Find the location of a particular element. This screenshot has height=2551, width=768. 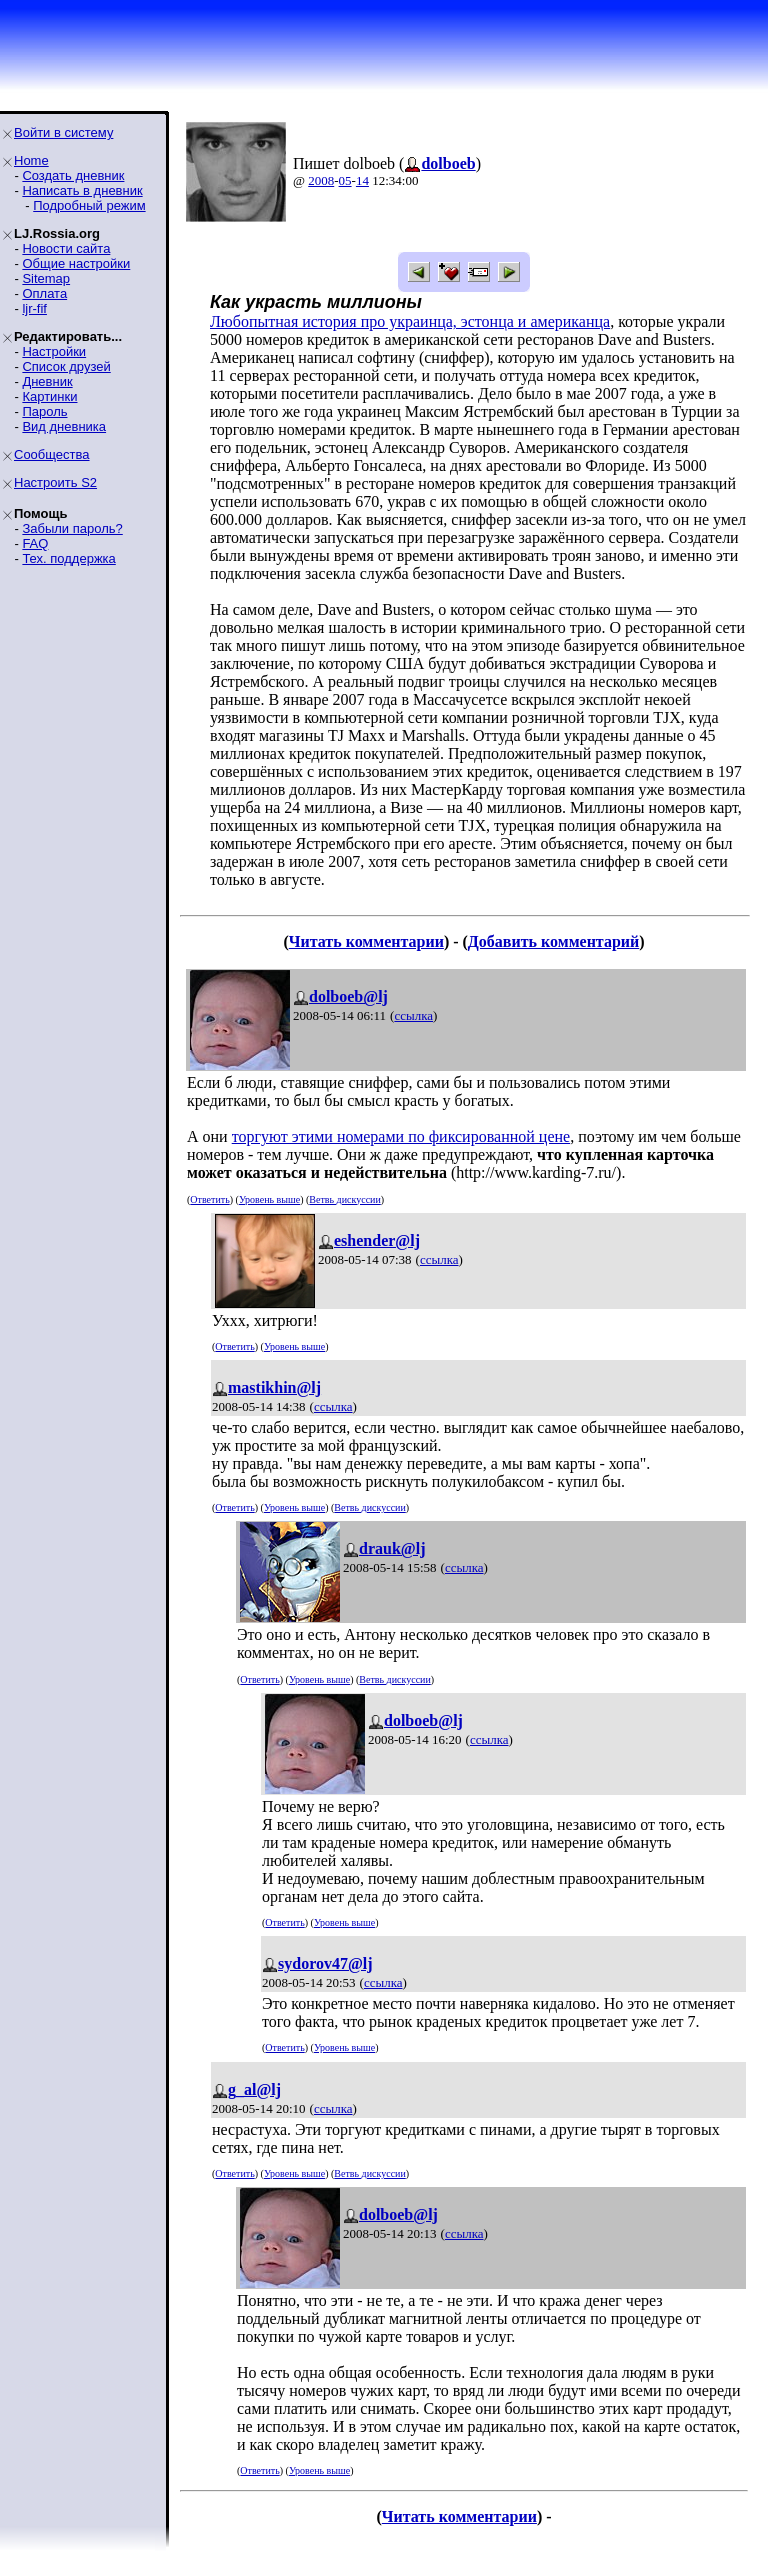

Список друзей is located at coordinates (66, 366).